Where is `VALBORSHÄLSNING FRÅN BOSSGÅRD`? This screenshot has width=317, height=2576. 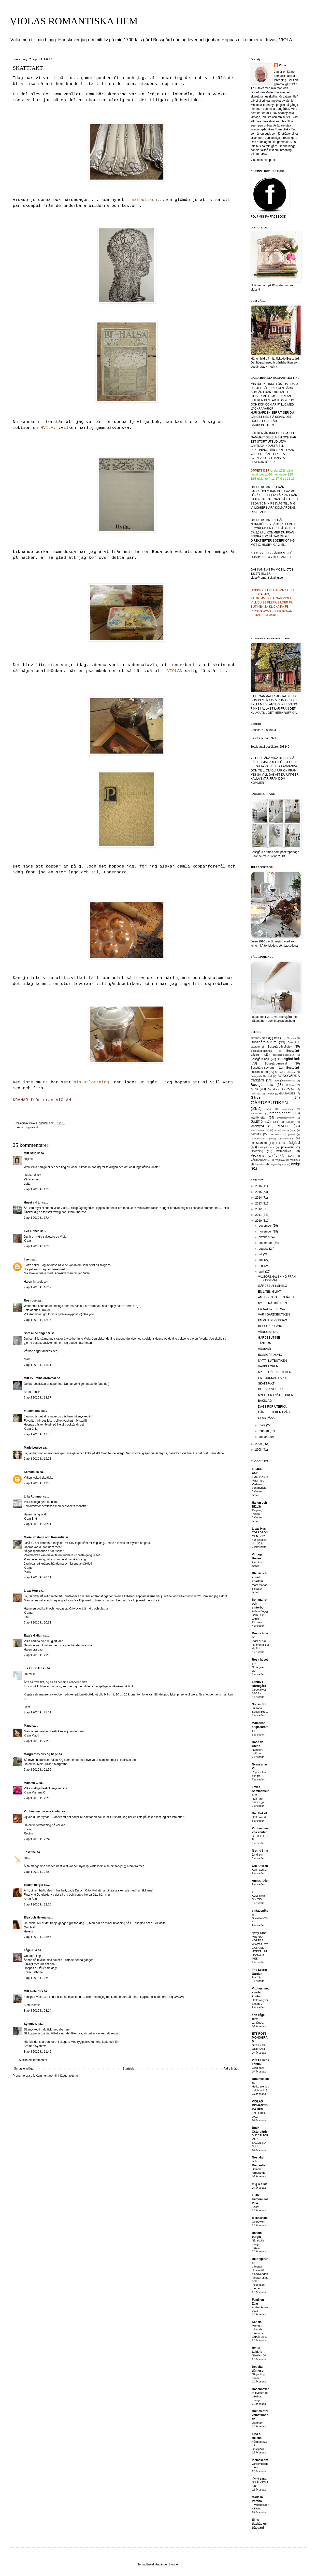 VALBORSHÄLSNING FRÅN BOSSGÅRD is located at coordinates (277, 1278).